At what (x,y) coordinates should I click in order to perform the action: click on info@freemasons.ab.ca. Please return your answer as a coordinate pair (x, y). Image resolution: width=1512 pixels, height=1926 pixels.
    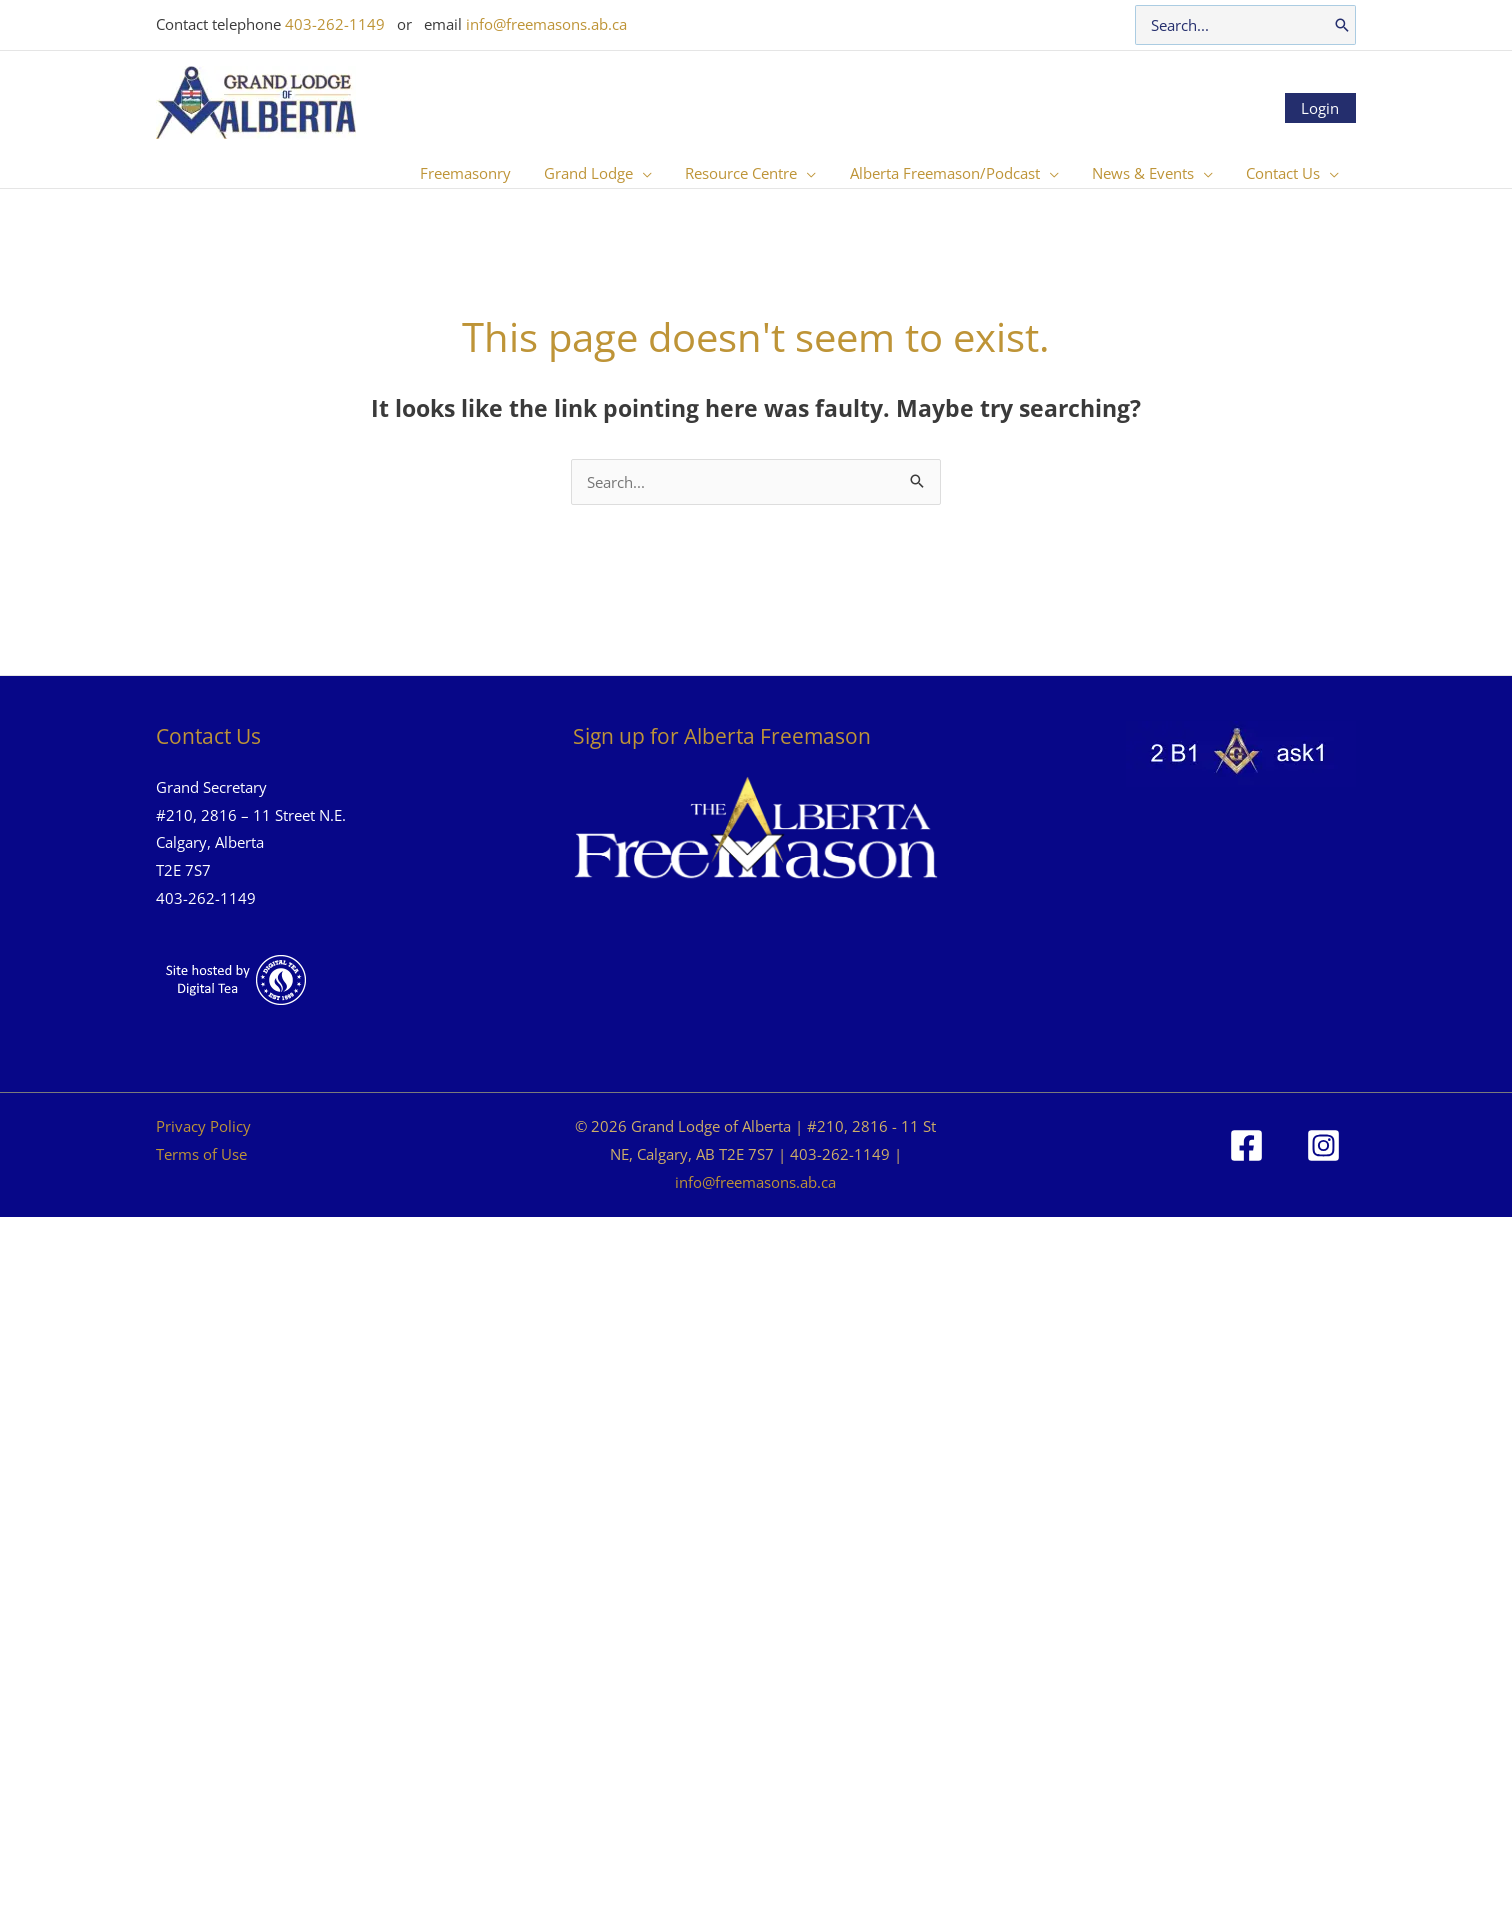
    Looking at the image, I should click on (546, 24).